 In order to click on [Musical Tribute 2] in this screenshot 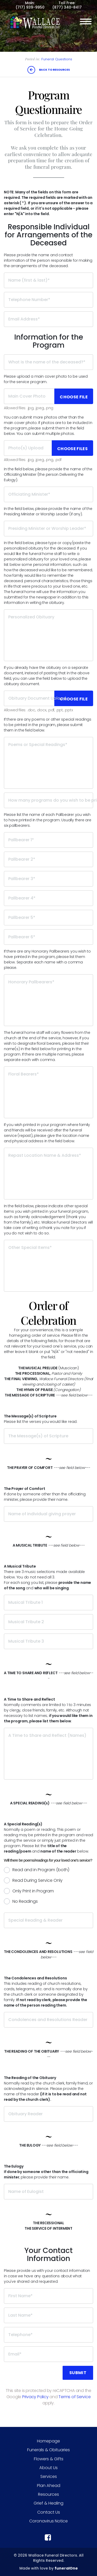, I will do `click(48, 1622)`.